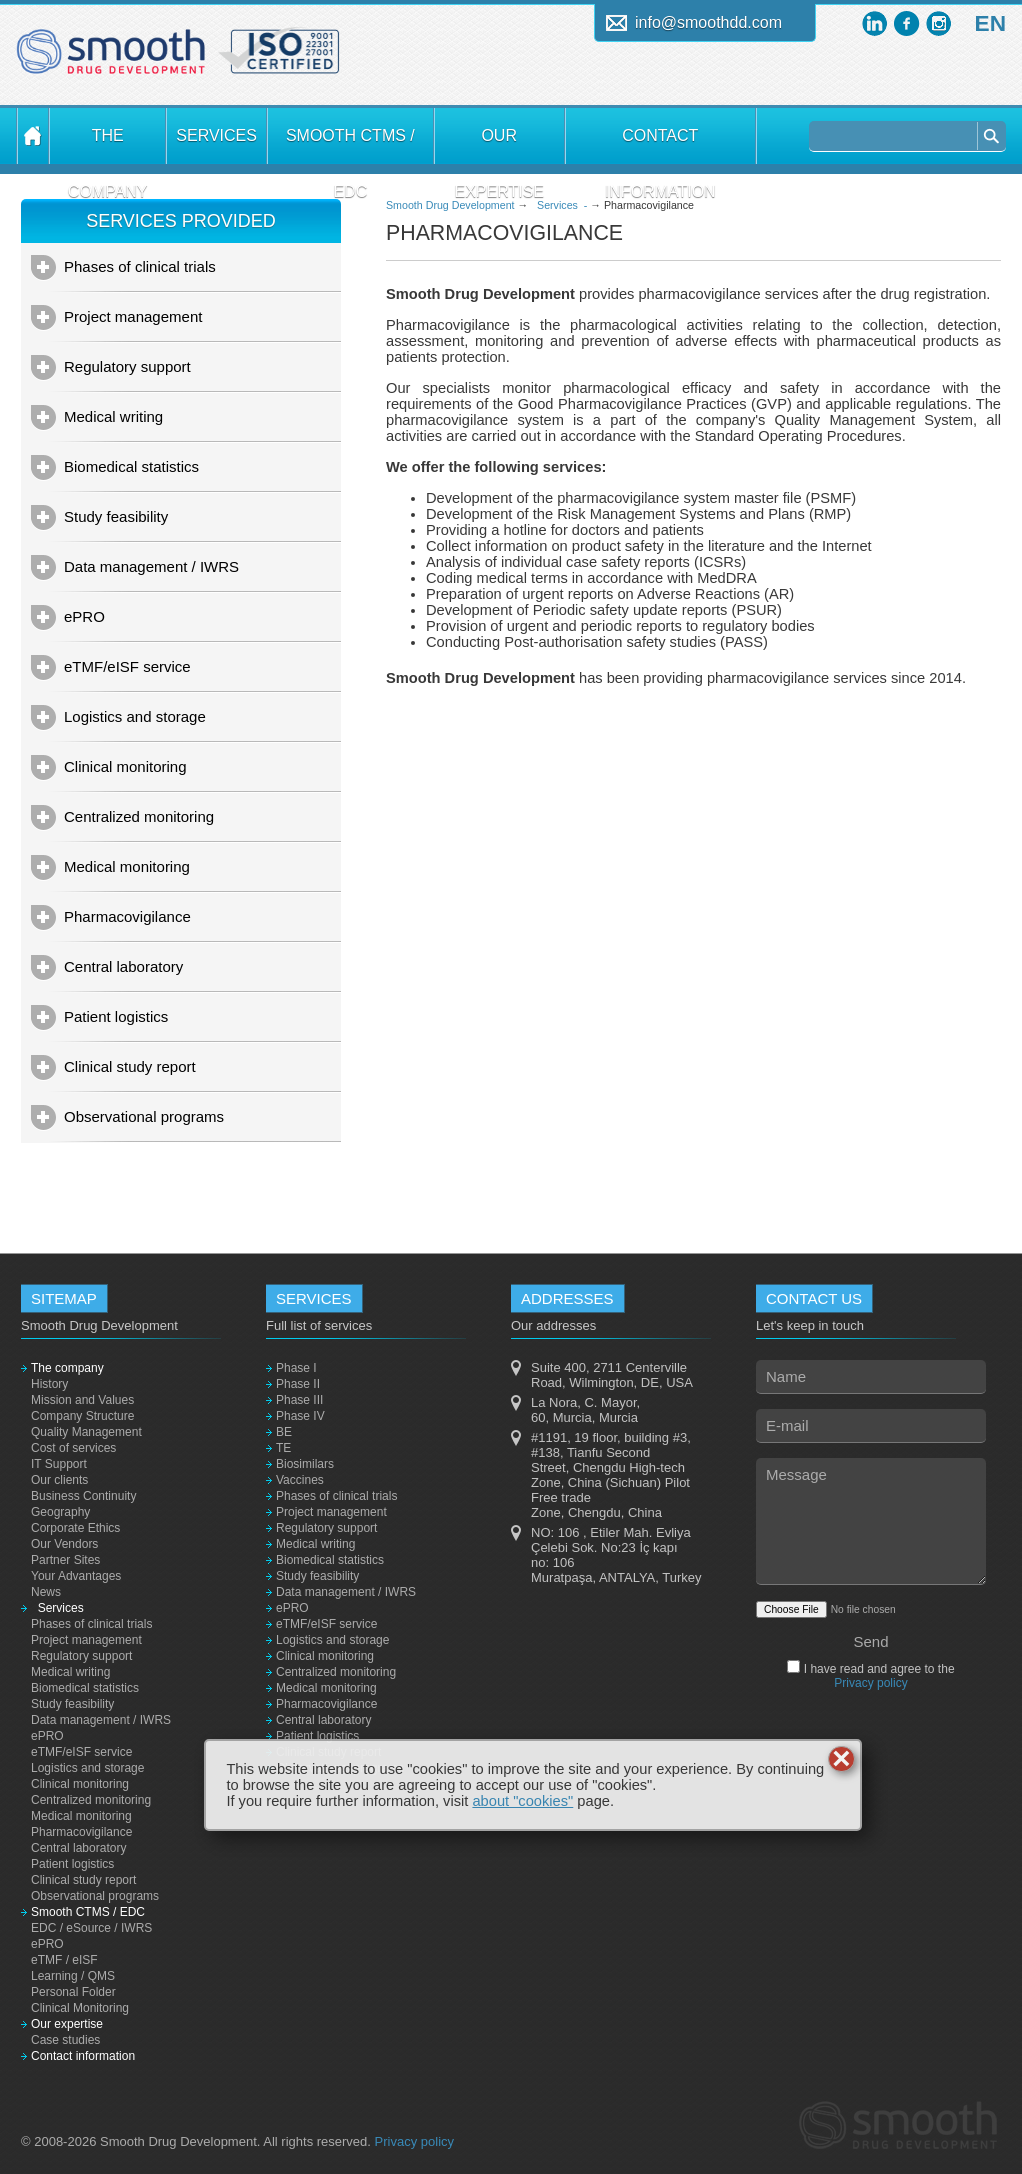 This screenshot has height=2174, width=1022. I want to click on Phase IV, so click(300, 1416).